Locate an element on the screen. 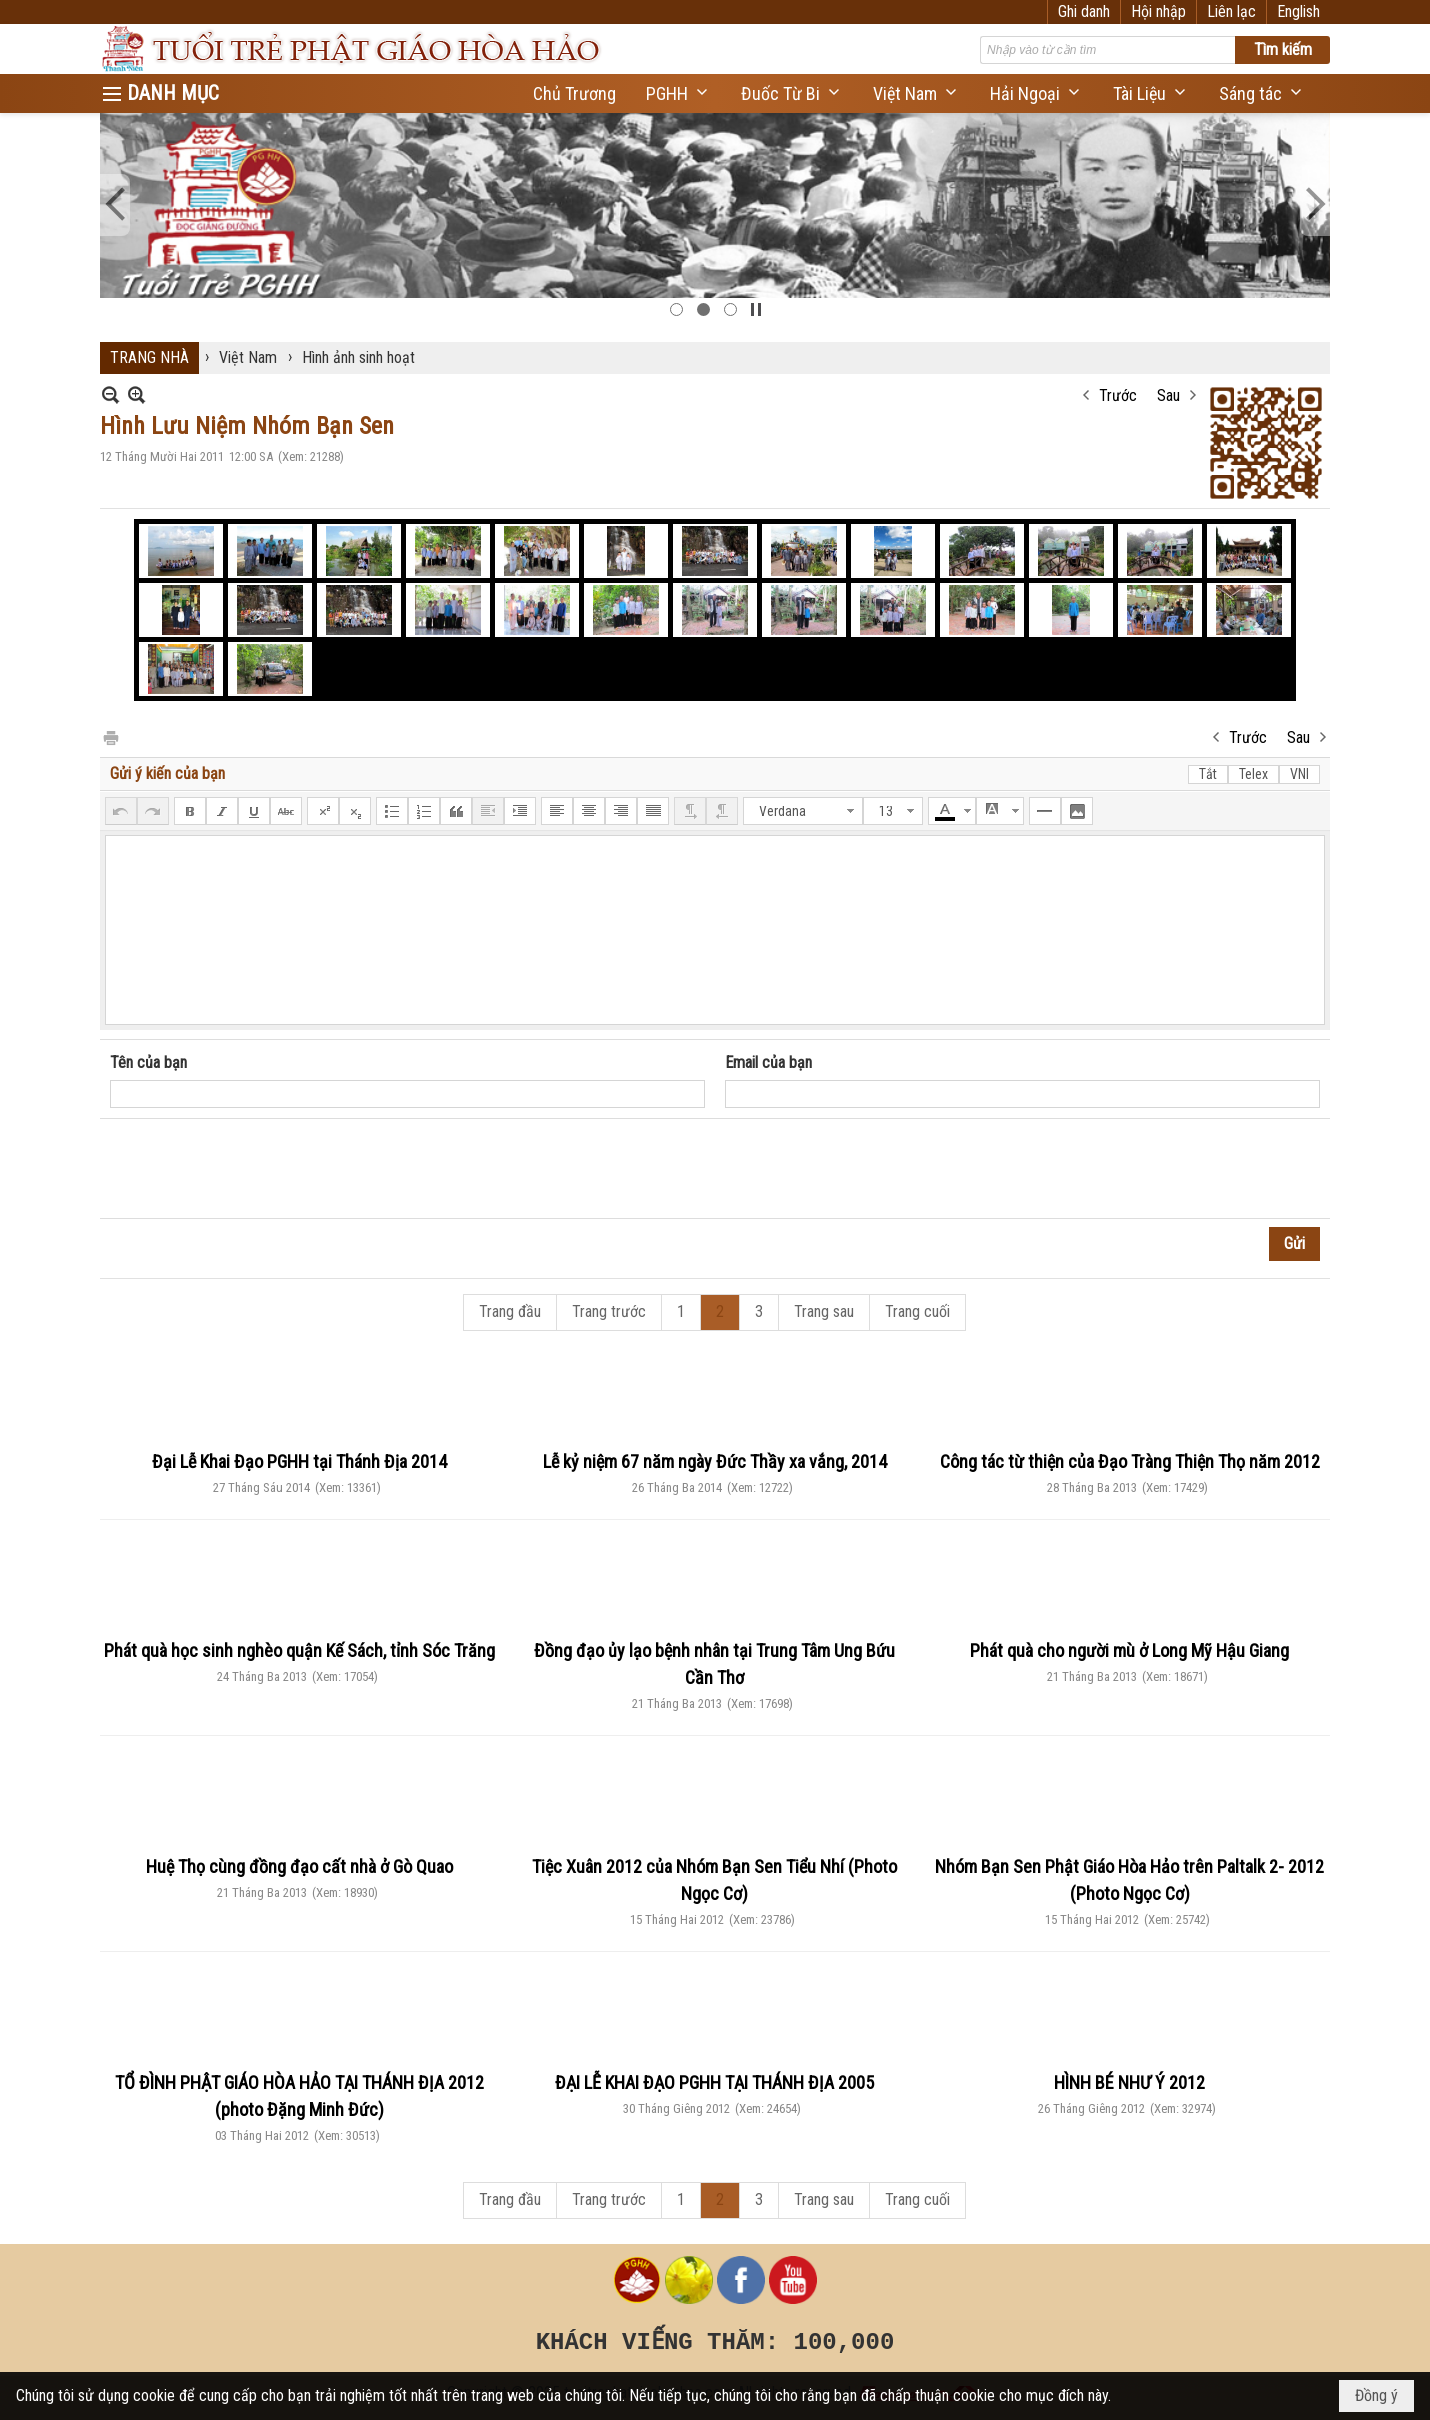 The width and height of the screenshot is (1430, 2420). Công tác từ thiện của Đạo Tràng Thiện Thọ năm 2012 is located at coordinates (1130, 1461).